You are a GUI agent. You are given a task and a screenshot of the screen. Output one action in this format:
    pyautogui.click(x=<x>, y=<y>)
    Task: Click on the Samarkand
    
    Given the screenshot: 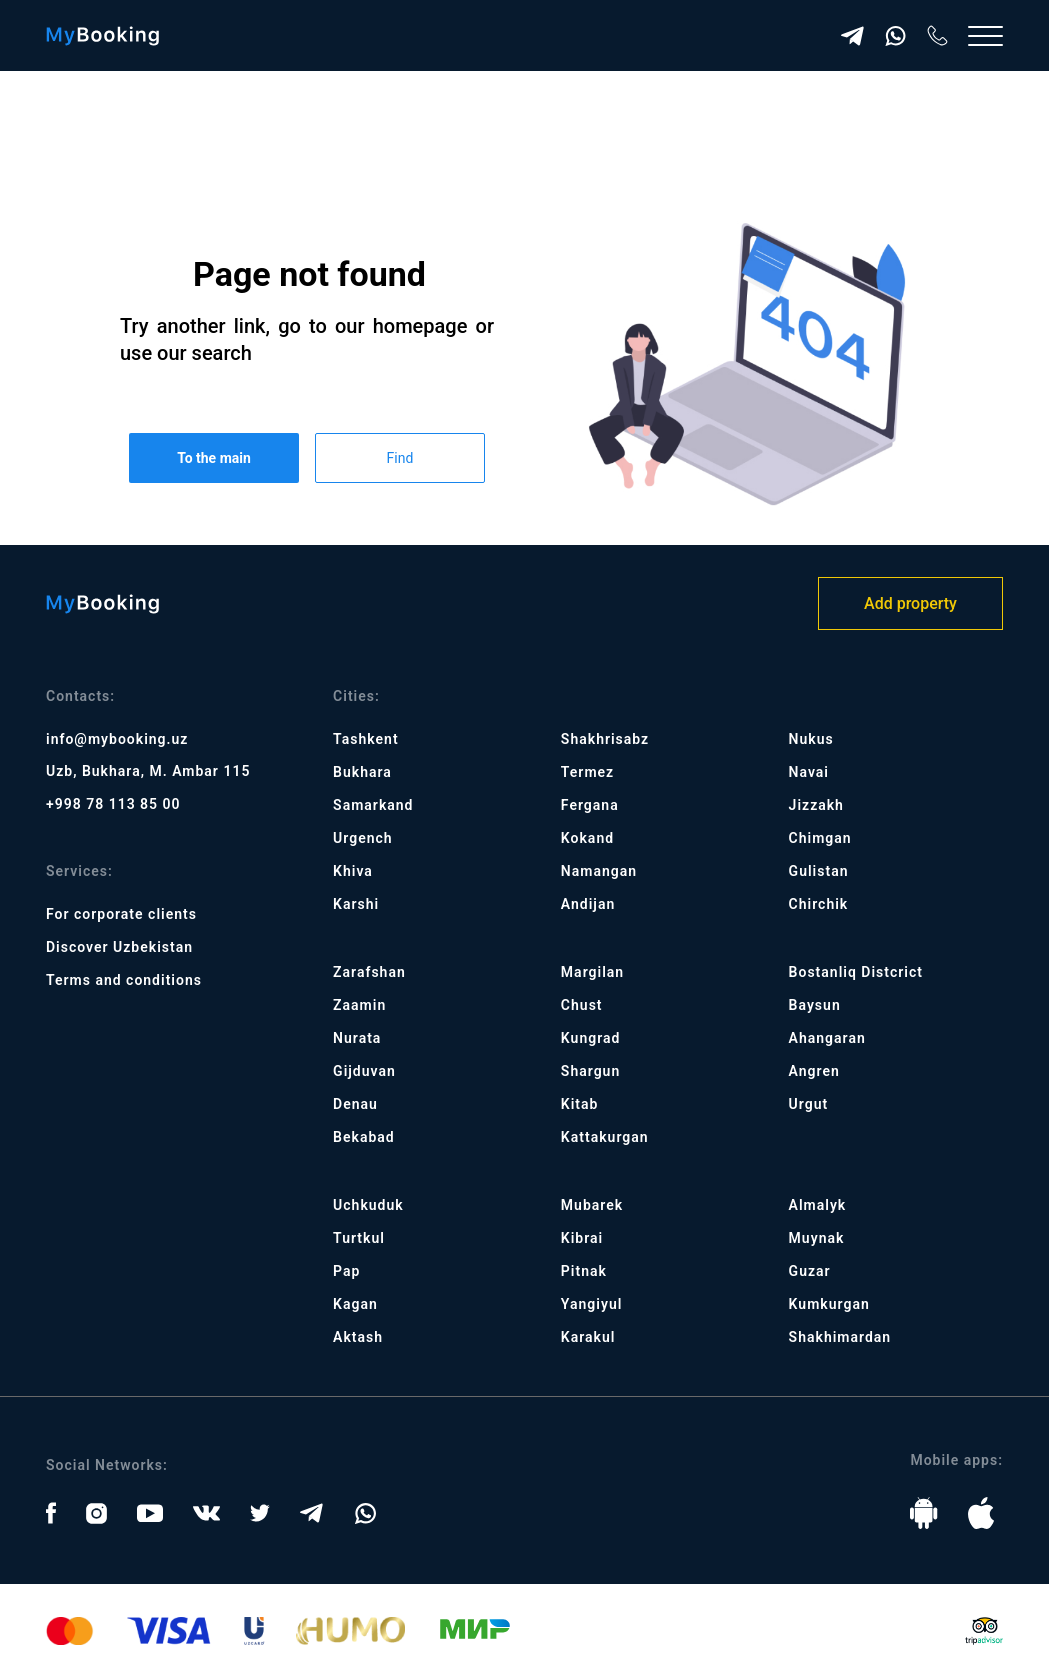 What is the action you would take?
    pyautogui.click(x=373, y=805)
    